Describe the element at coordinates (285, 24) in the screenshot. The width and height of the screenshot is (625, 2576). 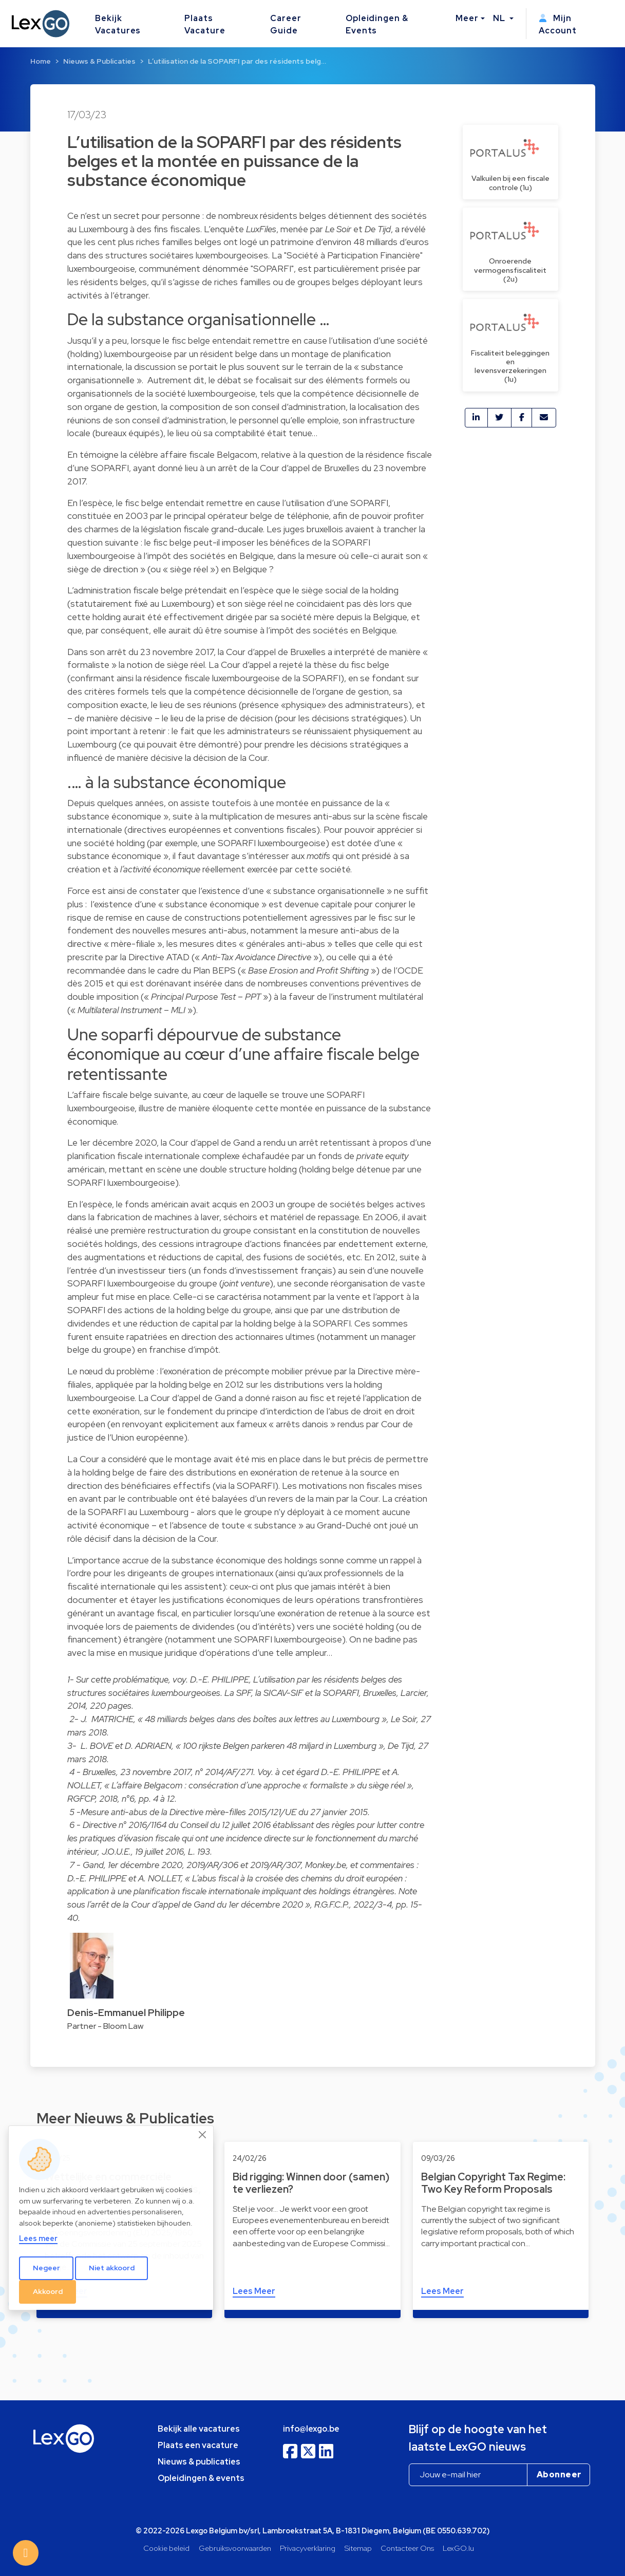
I see `Career Guide` at that location.